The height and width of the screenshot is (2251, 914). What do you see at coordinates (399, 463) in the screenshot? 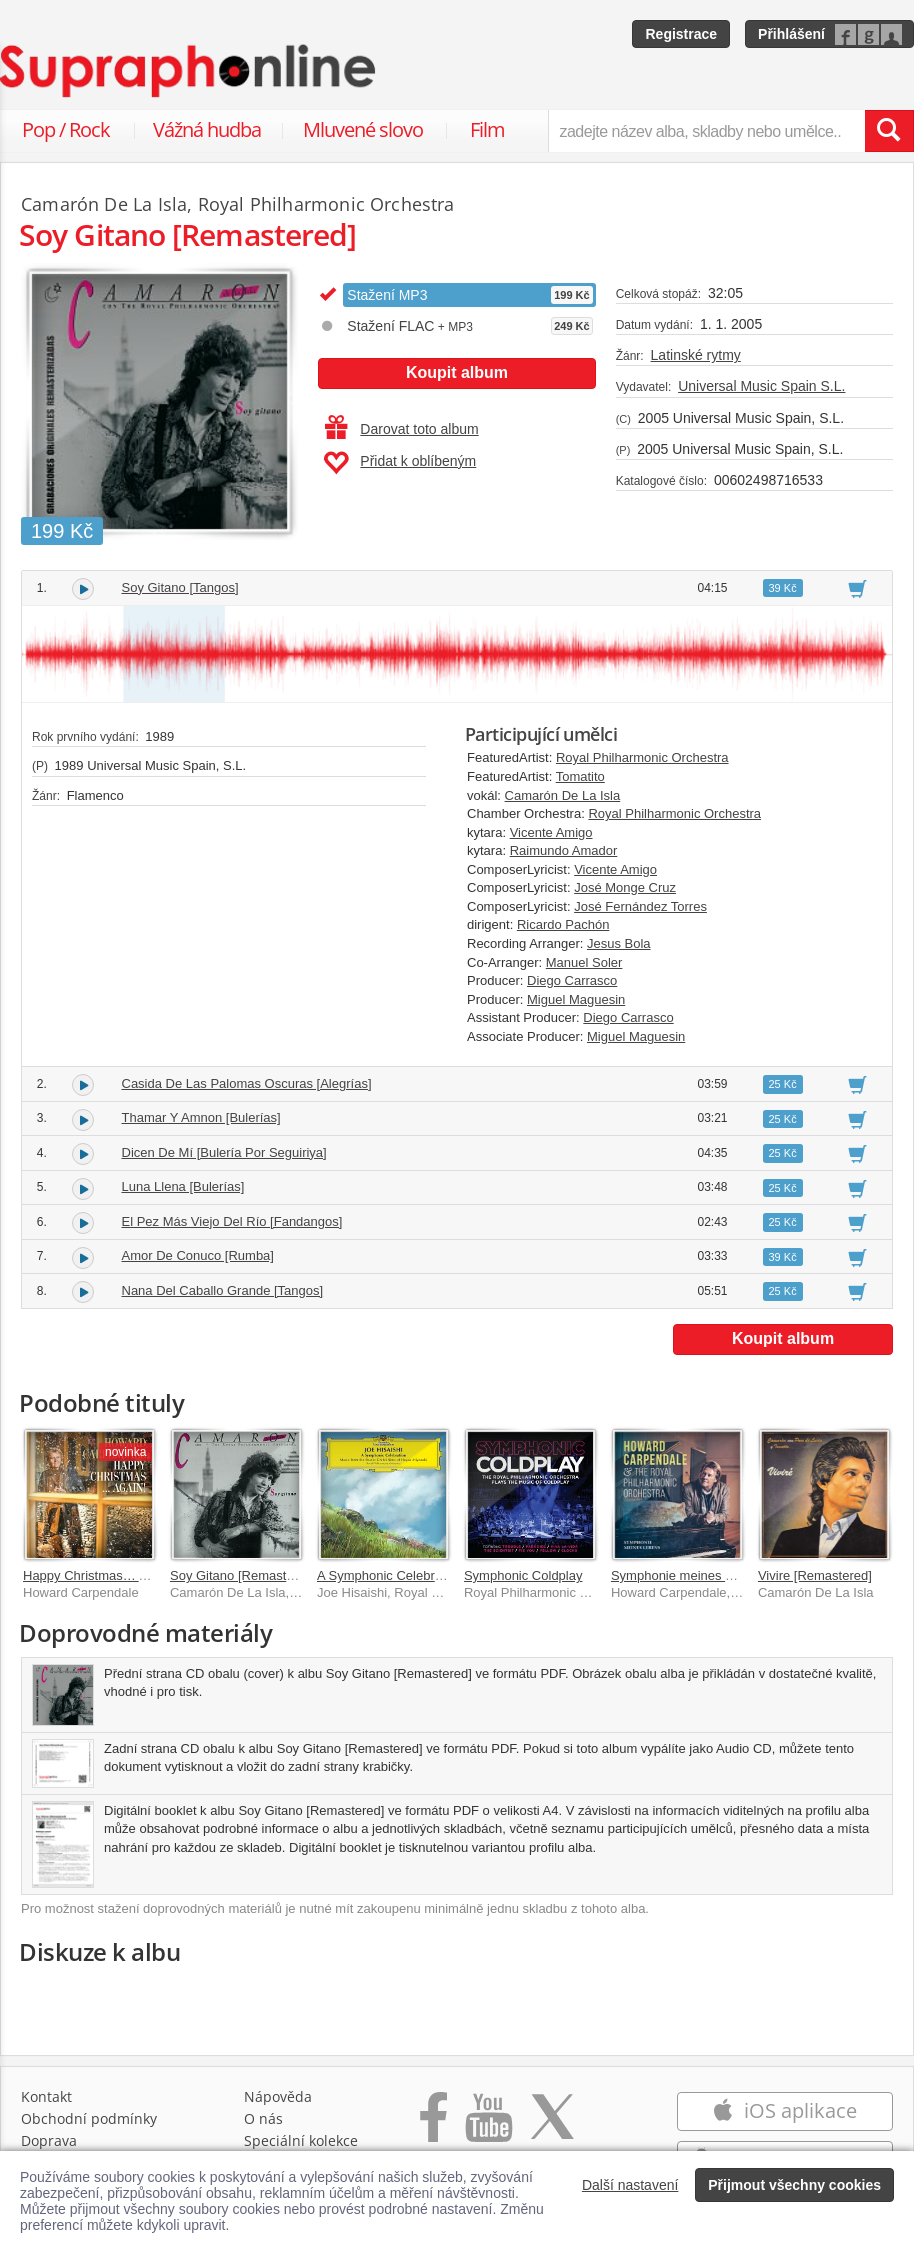
I see `Přidat k oblíbeným` at bounding box center [399, 463].